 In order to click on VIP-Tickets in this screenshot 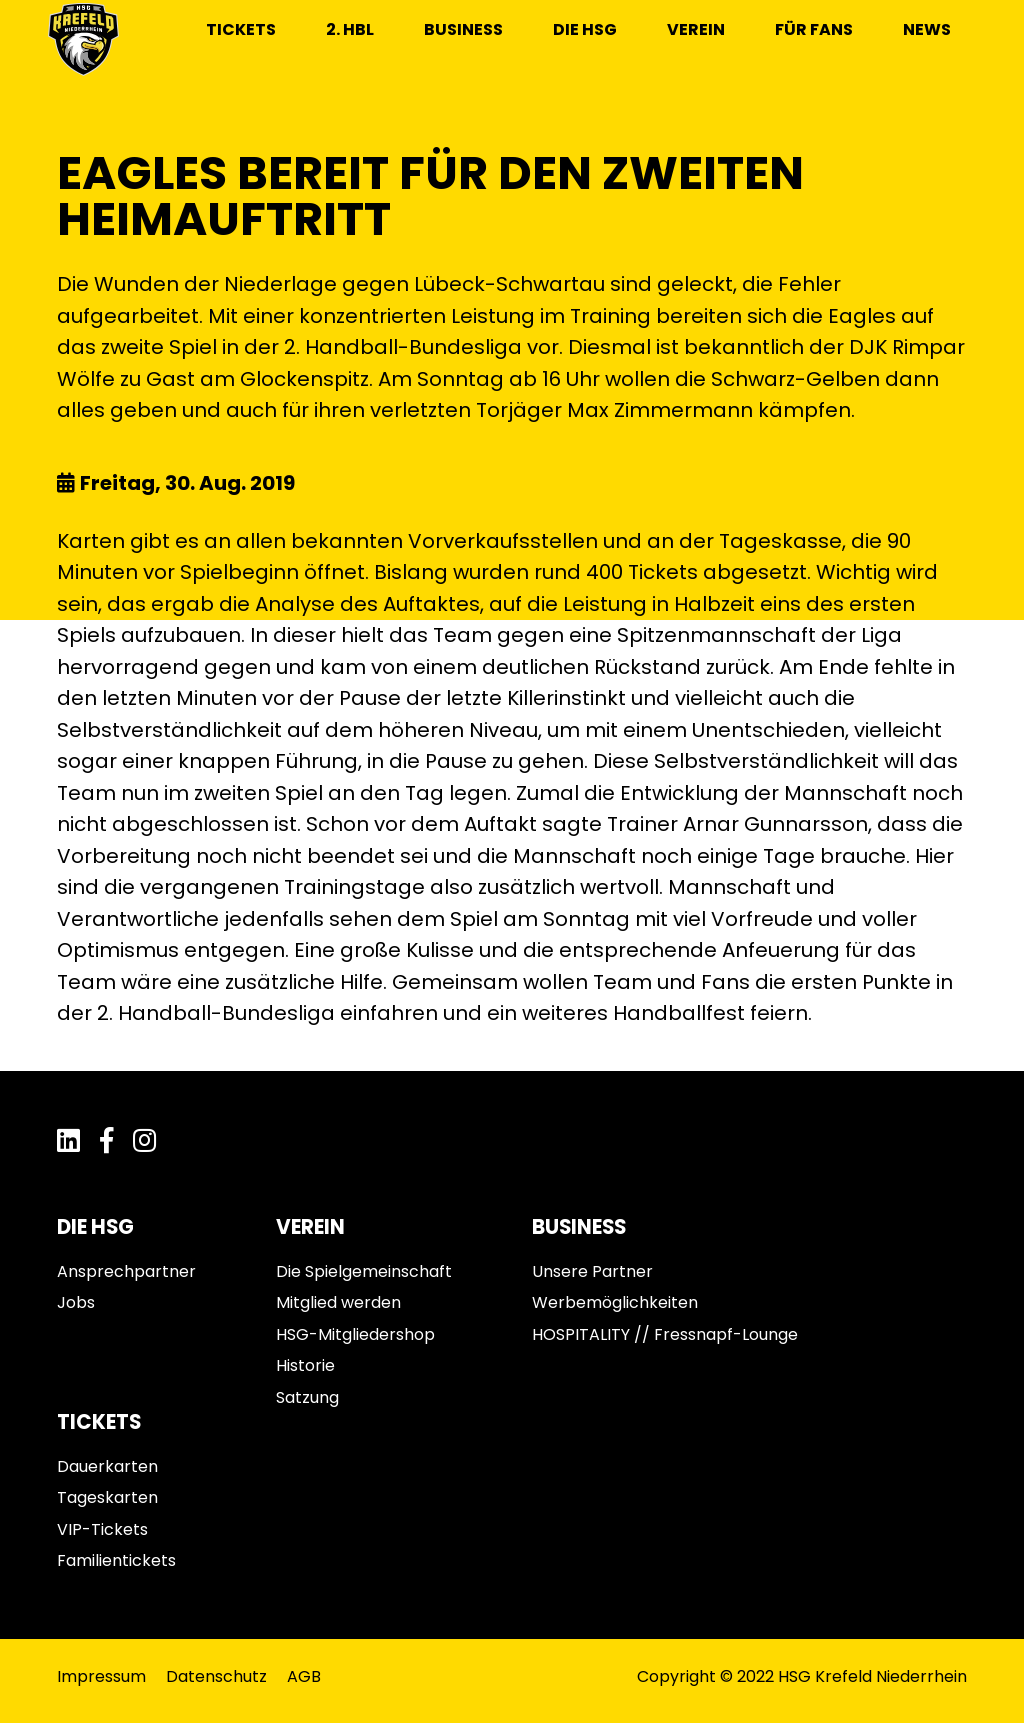, I will do `click(102, 1529)`.